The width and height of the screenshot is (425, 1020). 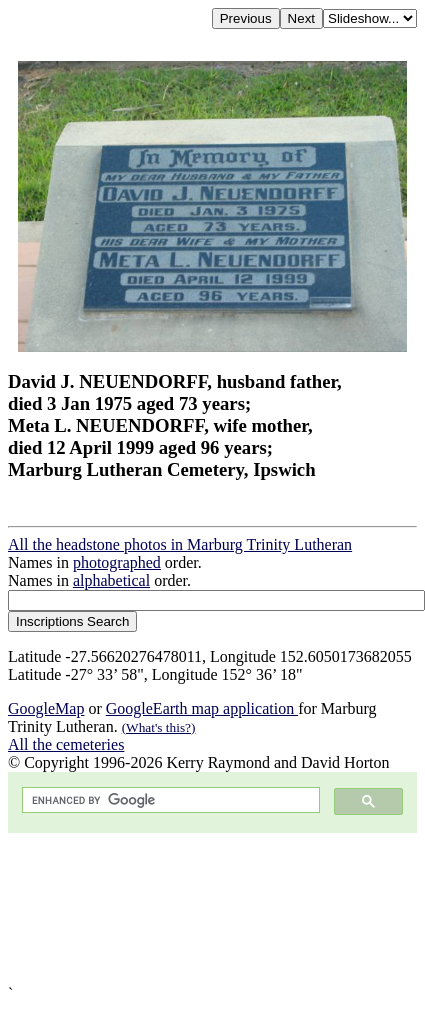 What do you see at coordinates (169, 800) in the screenshot?
I see `[search]` at bounding box center [169, 800].